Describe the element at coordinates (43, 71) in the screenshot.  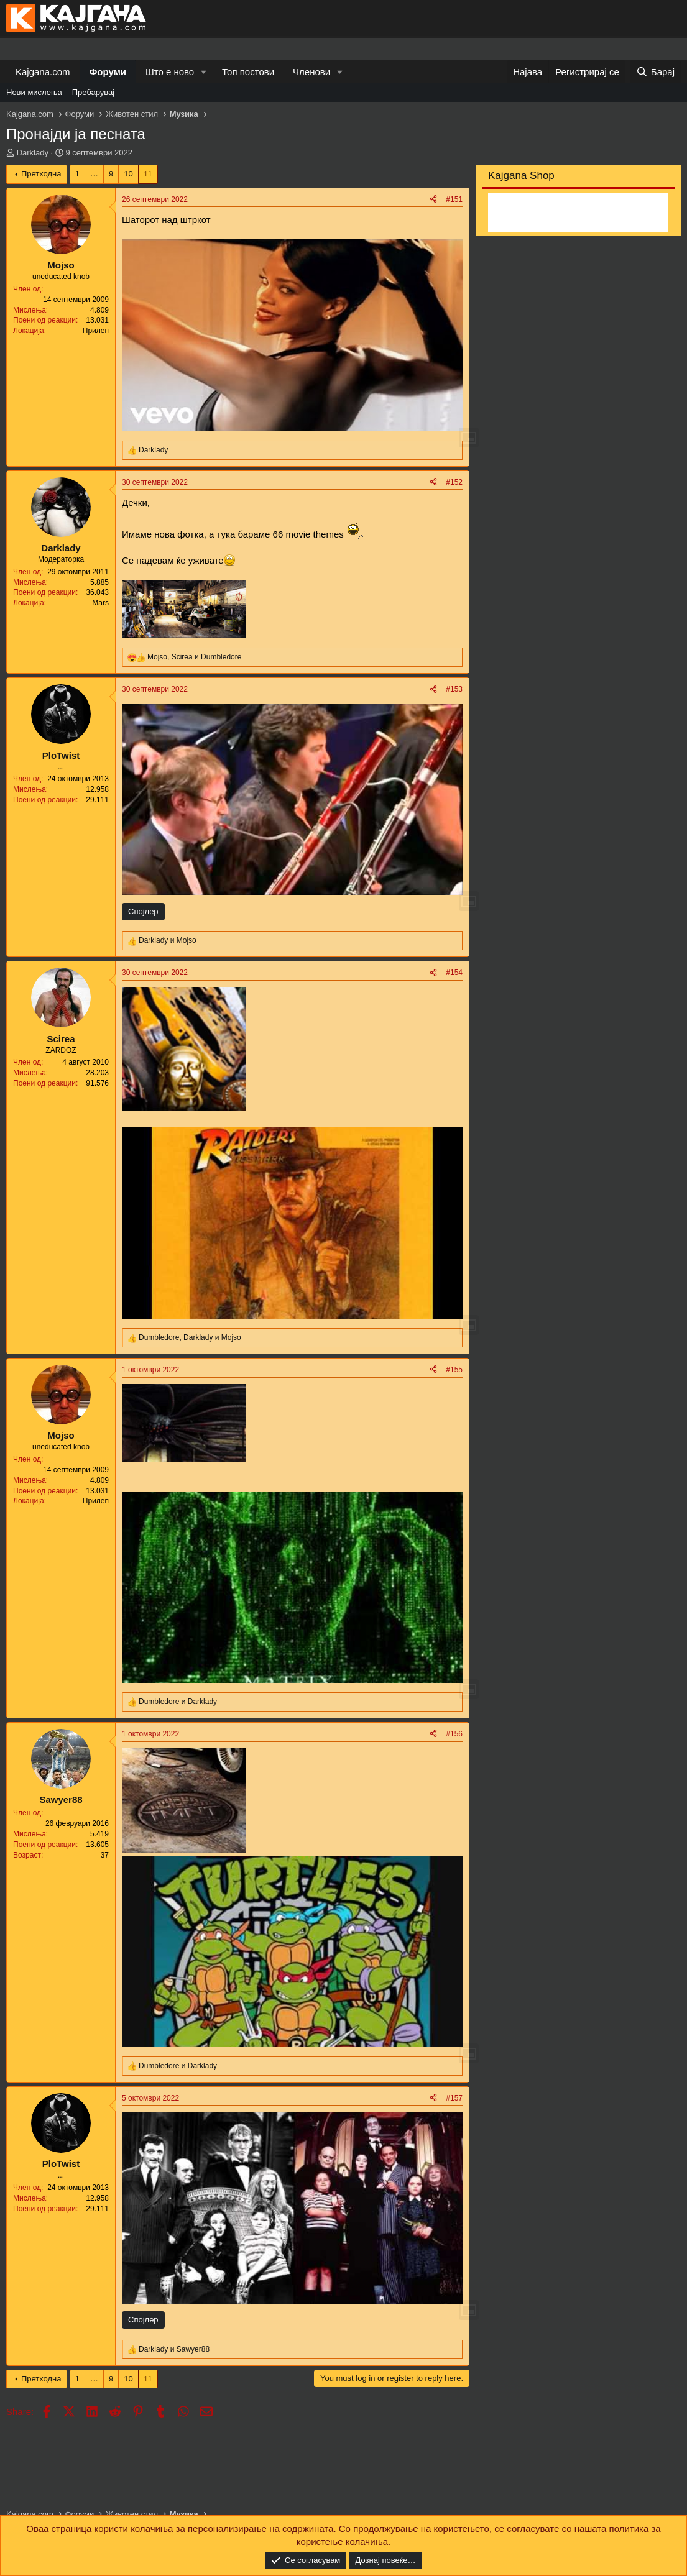
I see `Kajgana.com` at that location.